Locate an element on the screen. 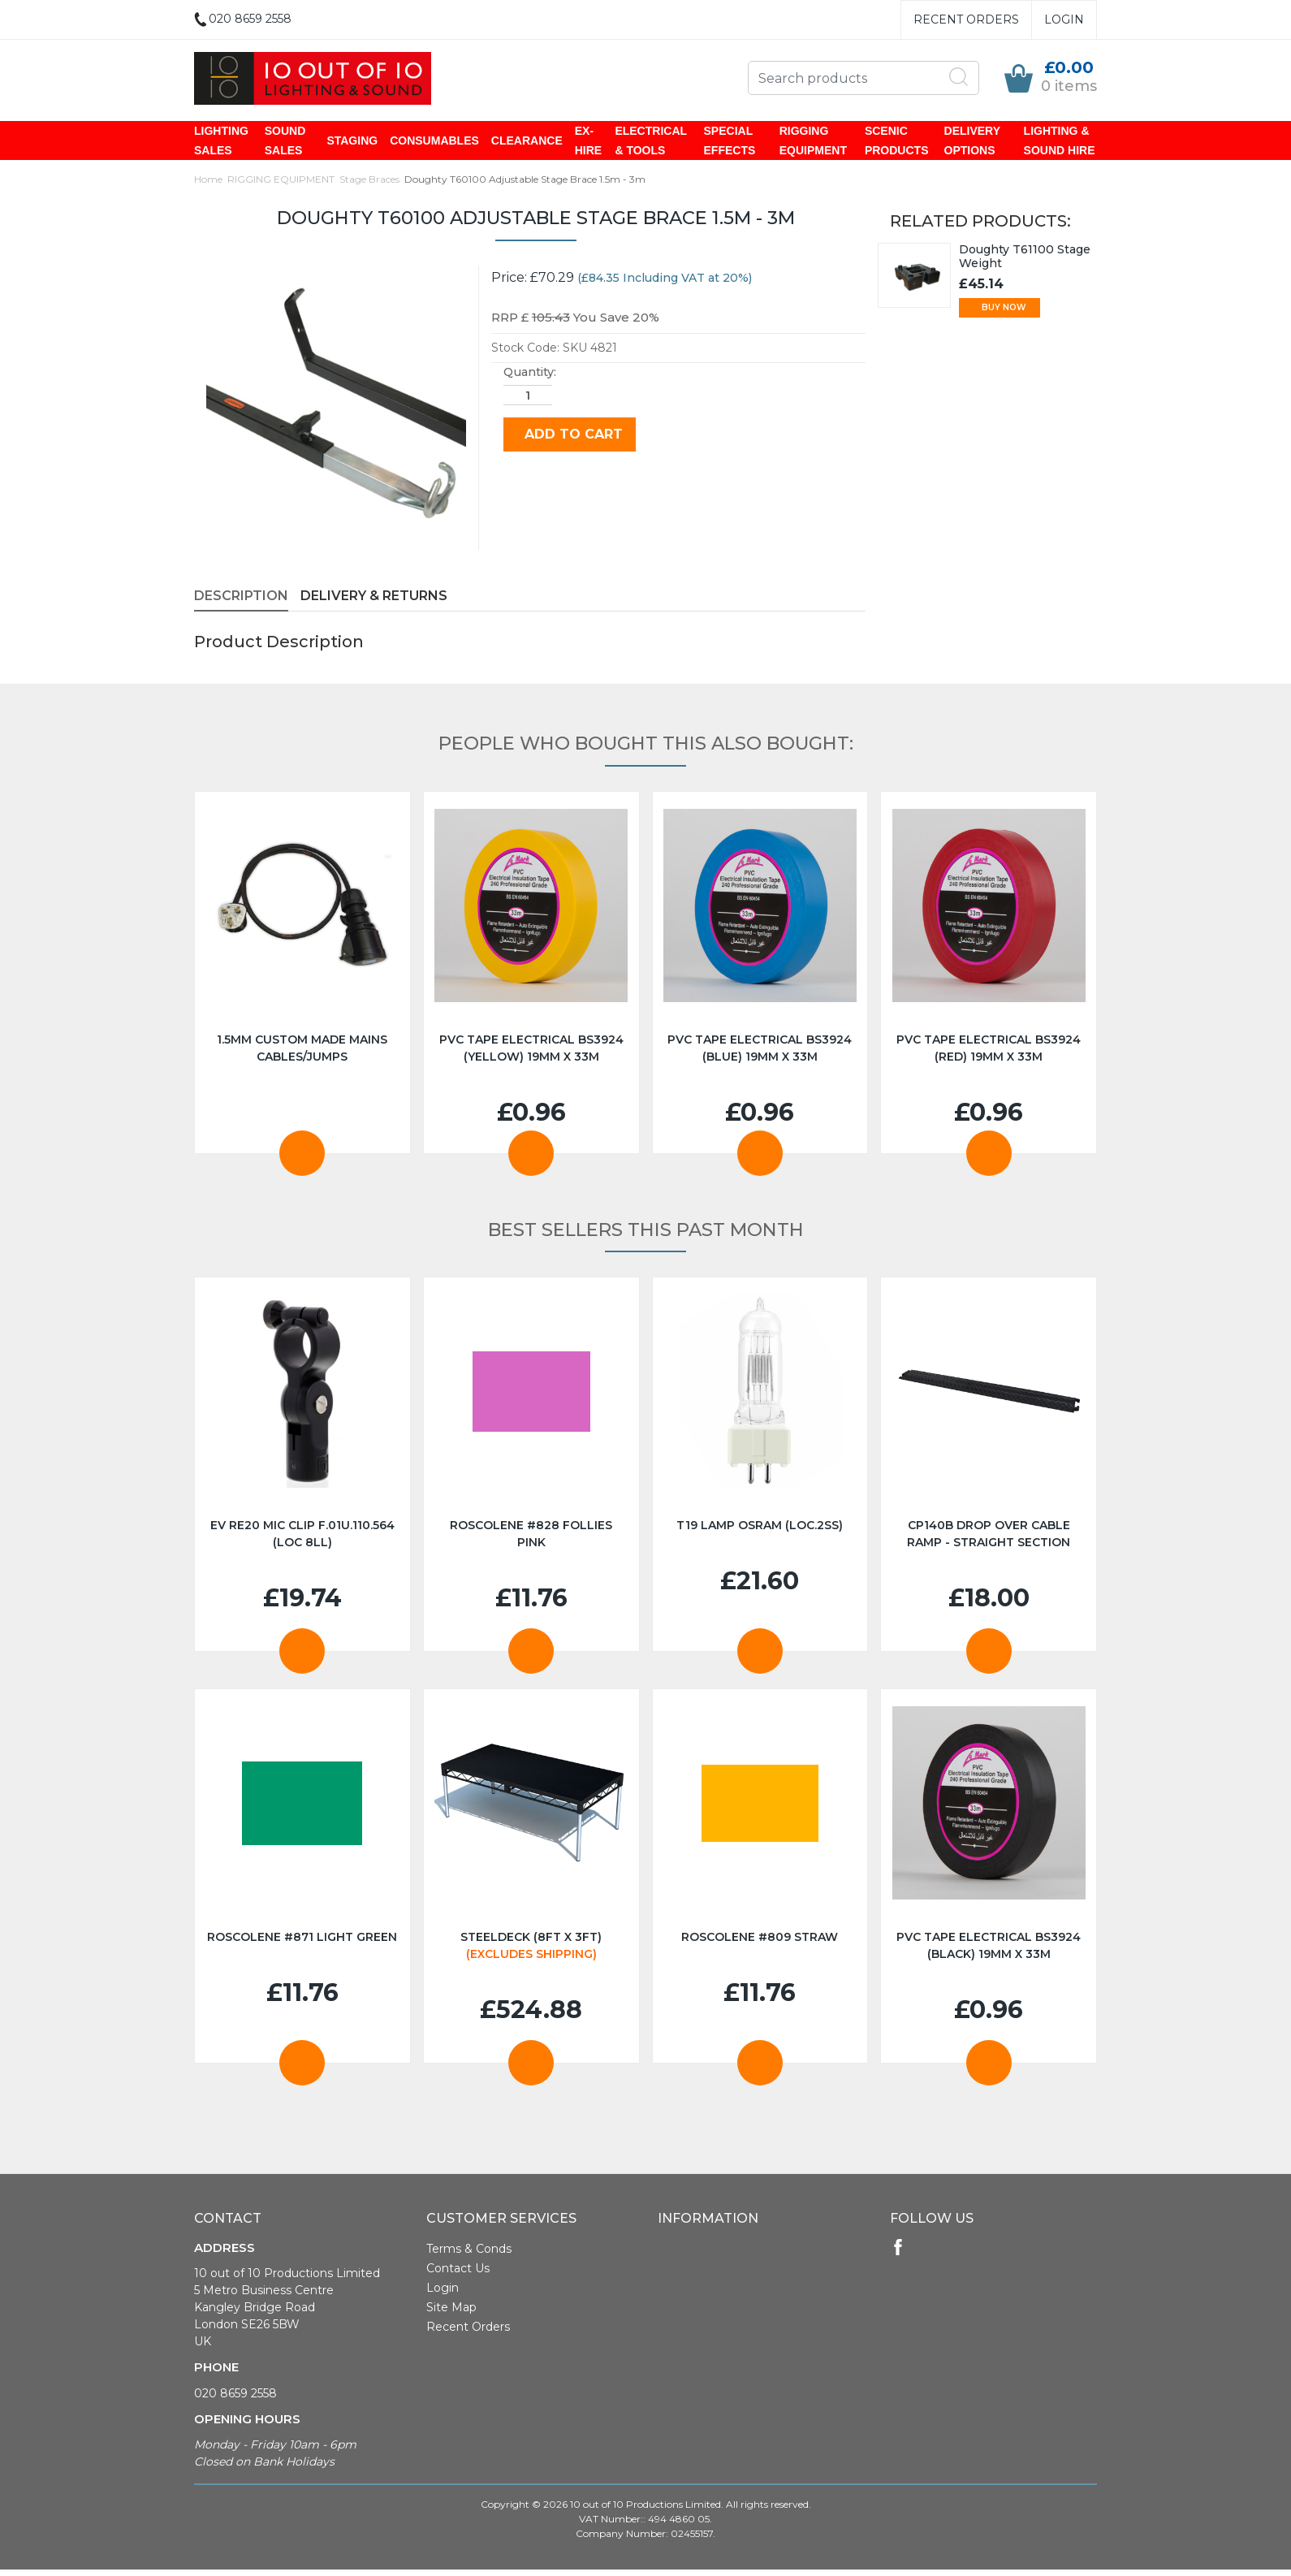 This screenshot has width=1291, height=2576. DELIVERY OPTIONS is located at coordinates (972, 141).